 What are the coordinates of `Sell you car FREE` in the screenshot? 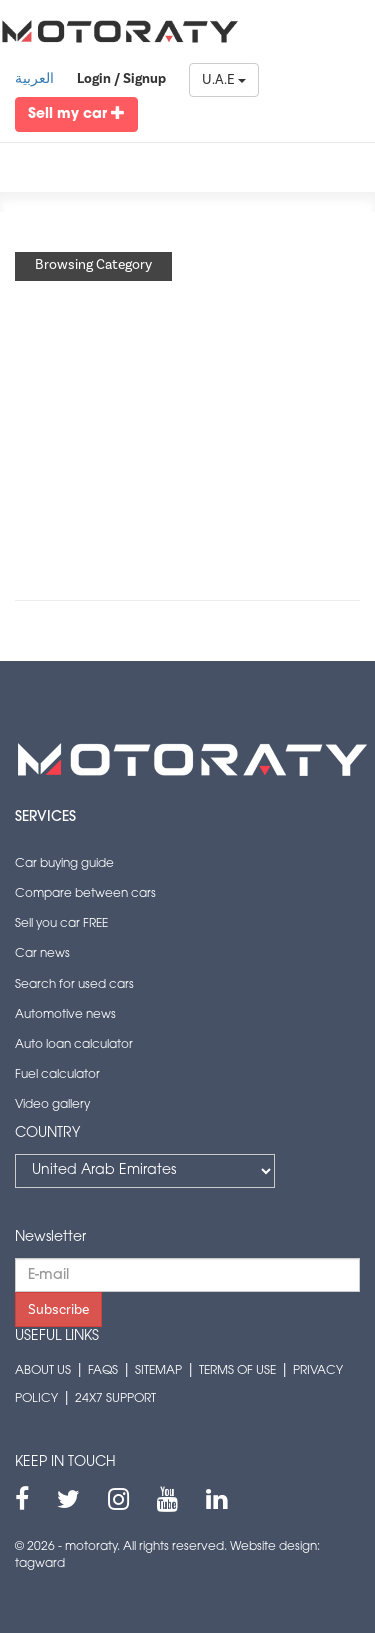 It's located at (61, 924).